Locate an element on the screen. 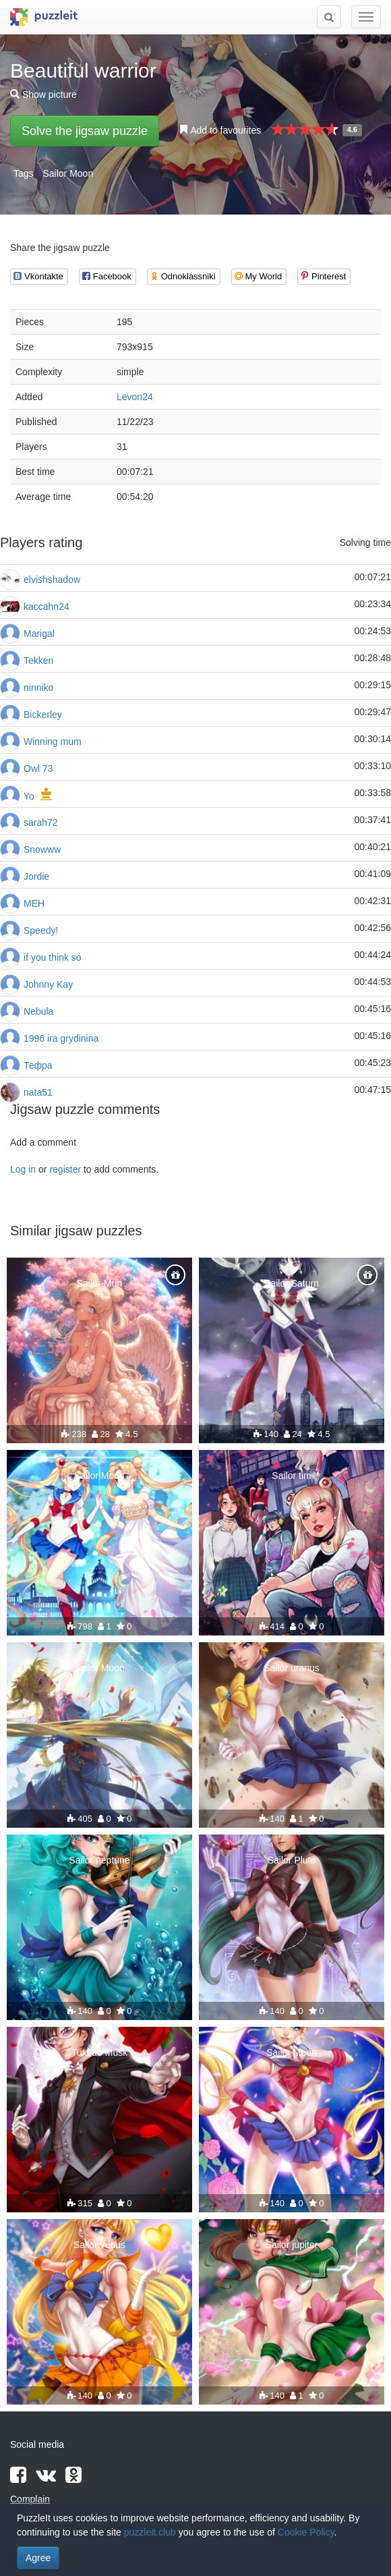 Image resolution: width=391 pixels, height=2576 pixels. Tuxedo Musk is located at coordinates (99, 2052).